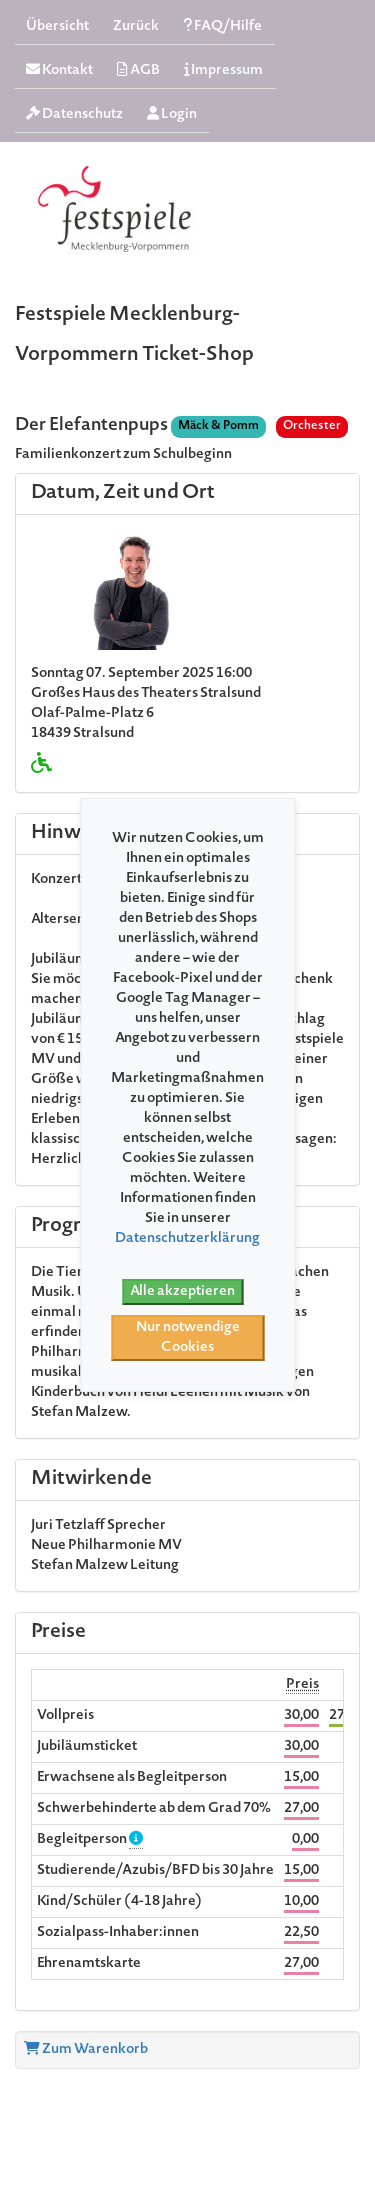 The height and width of the screenshot is (2189, 375). What do you see at coordinates (57, 27) in the screenshot?
I see `Übersicht` at bounding box center [57, 27].